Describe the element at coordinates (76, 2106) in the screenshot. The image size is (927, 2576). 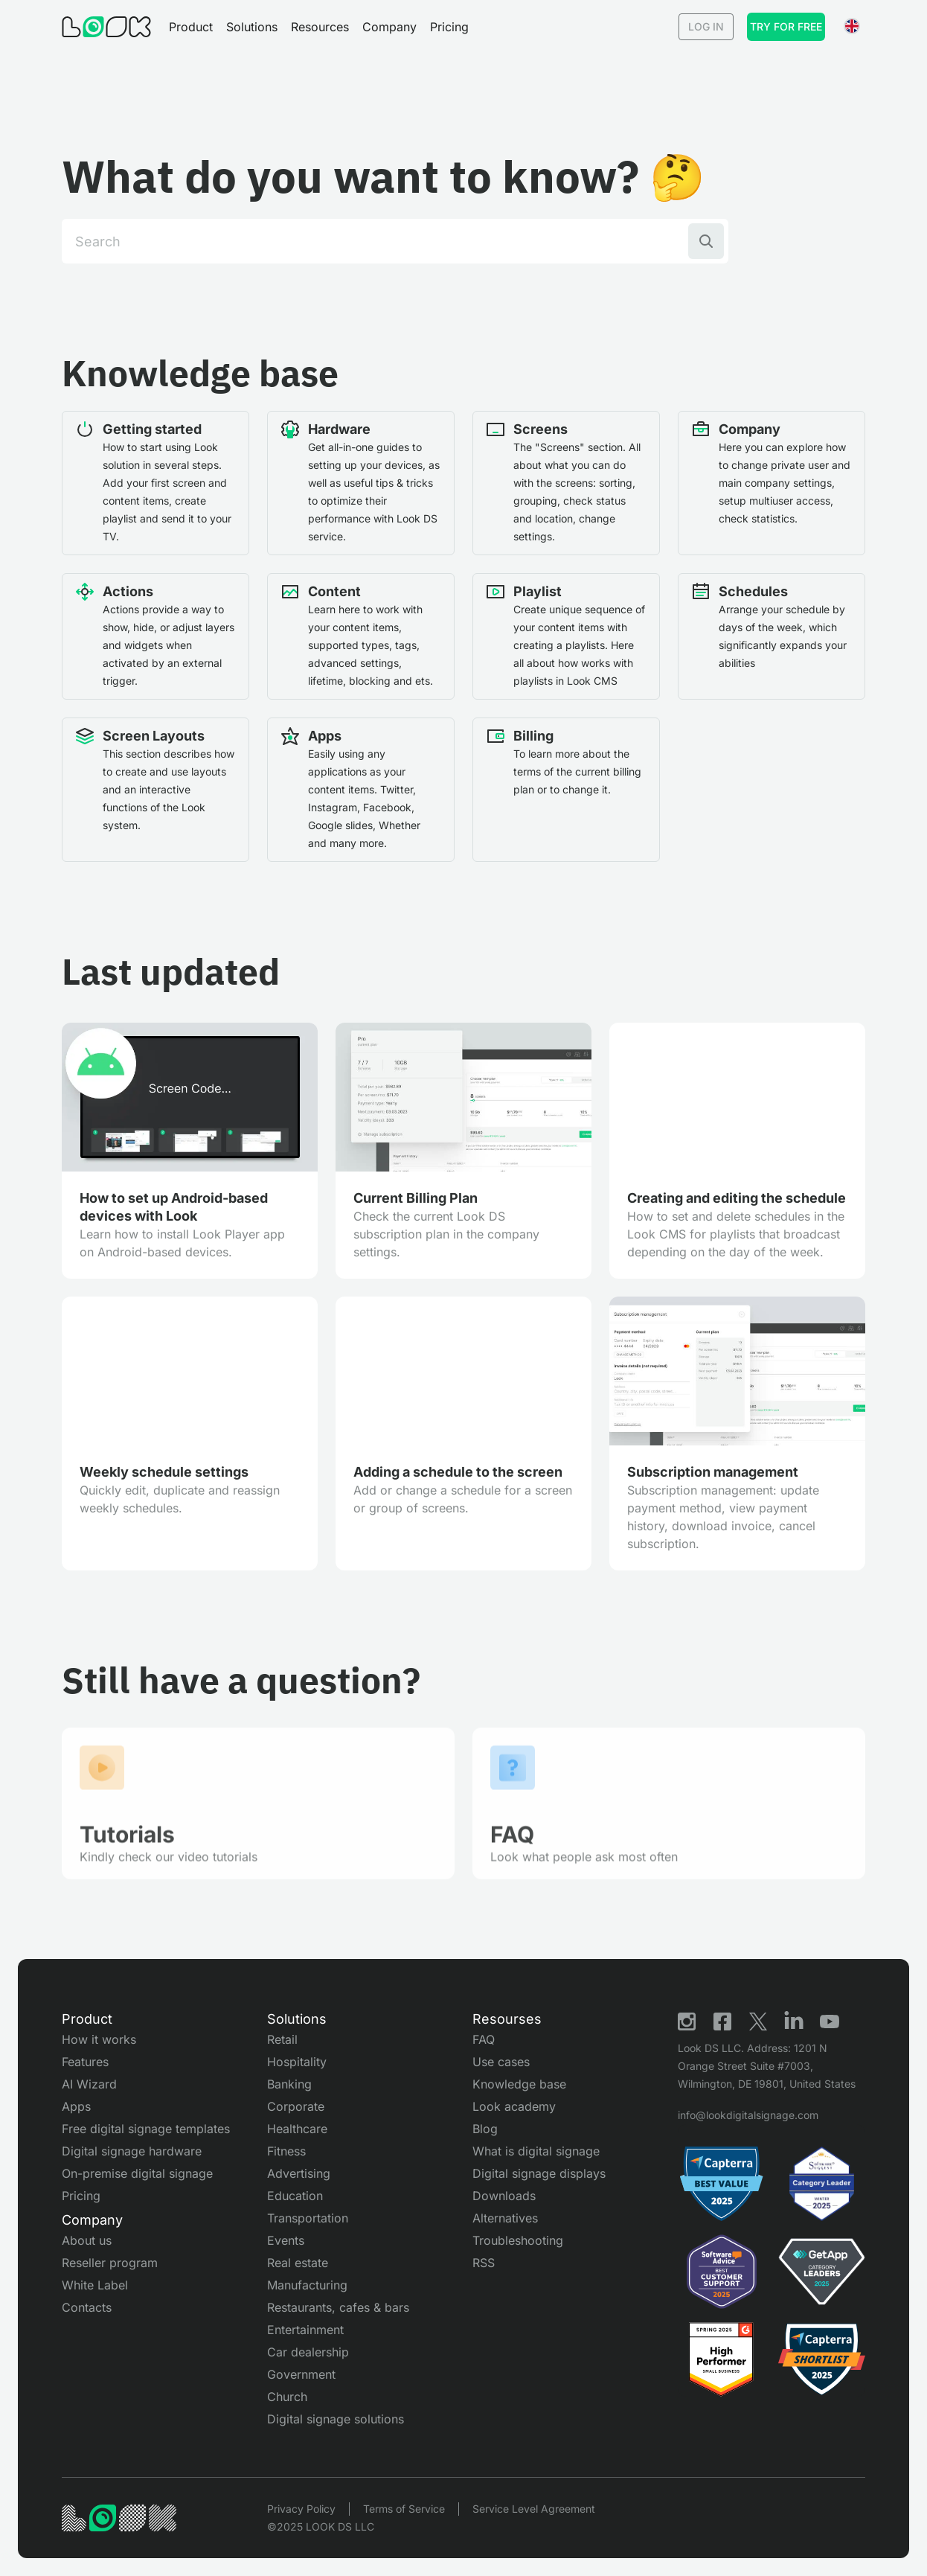
I see `Apps` at that location.